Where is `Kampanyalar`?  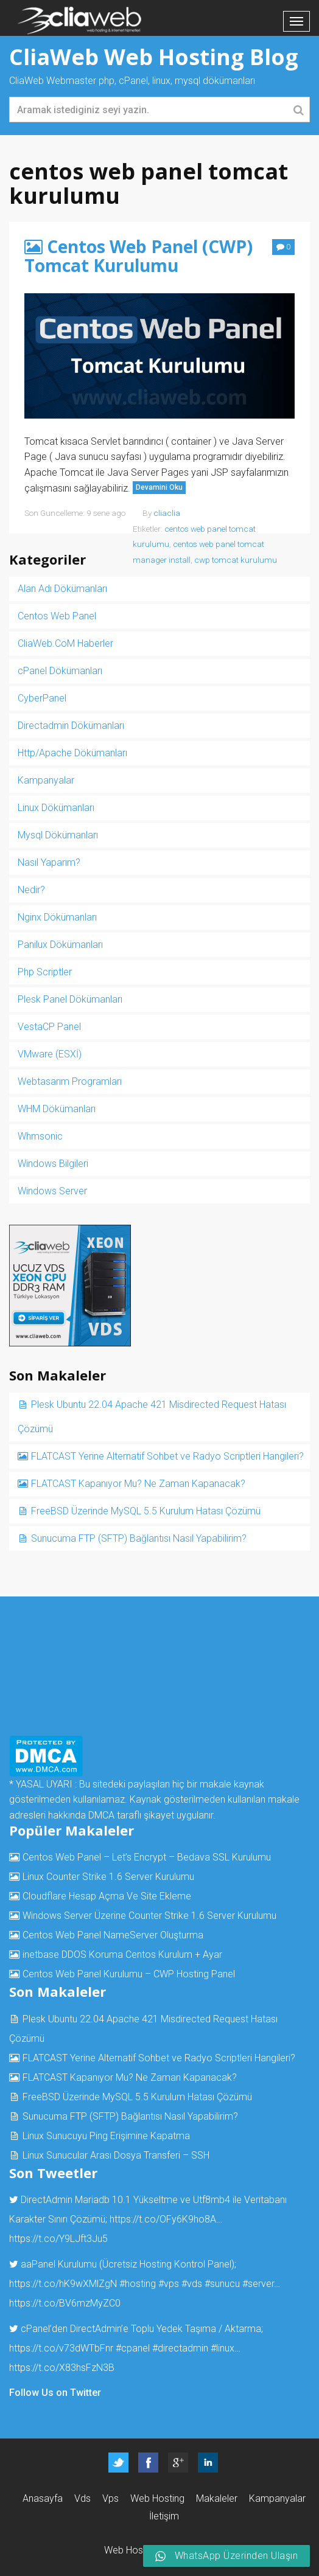 Kampanyalar is located at coordinates (46, 780).